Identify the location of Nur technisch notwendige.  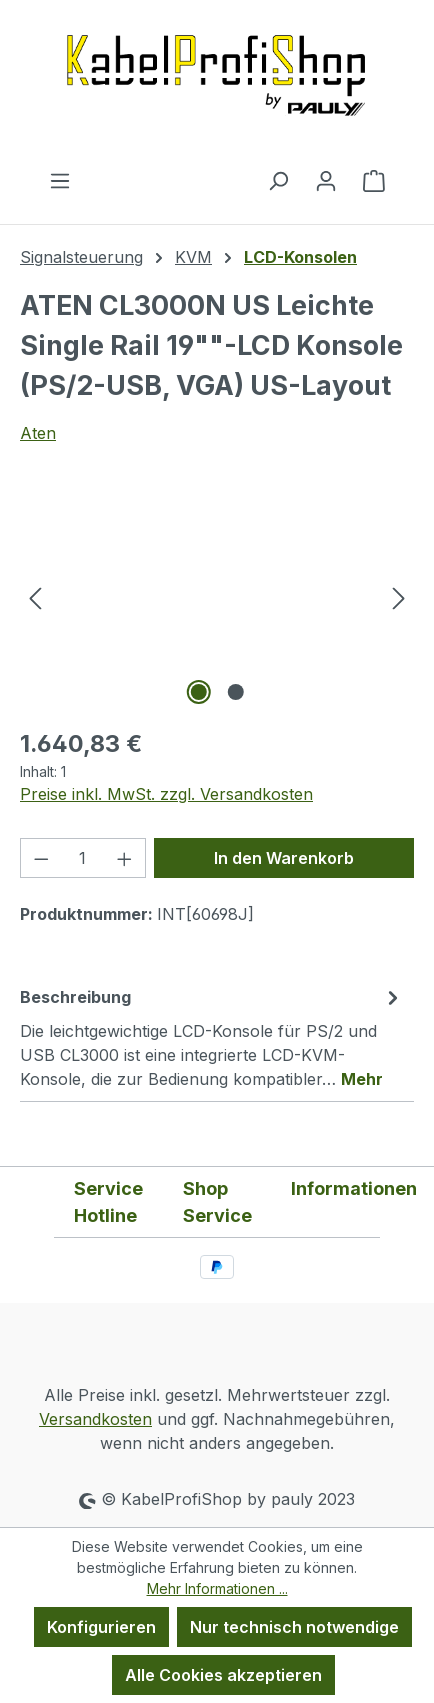
(294, 1627).